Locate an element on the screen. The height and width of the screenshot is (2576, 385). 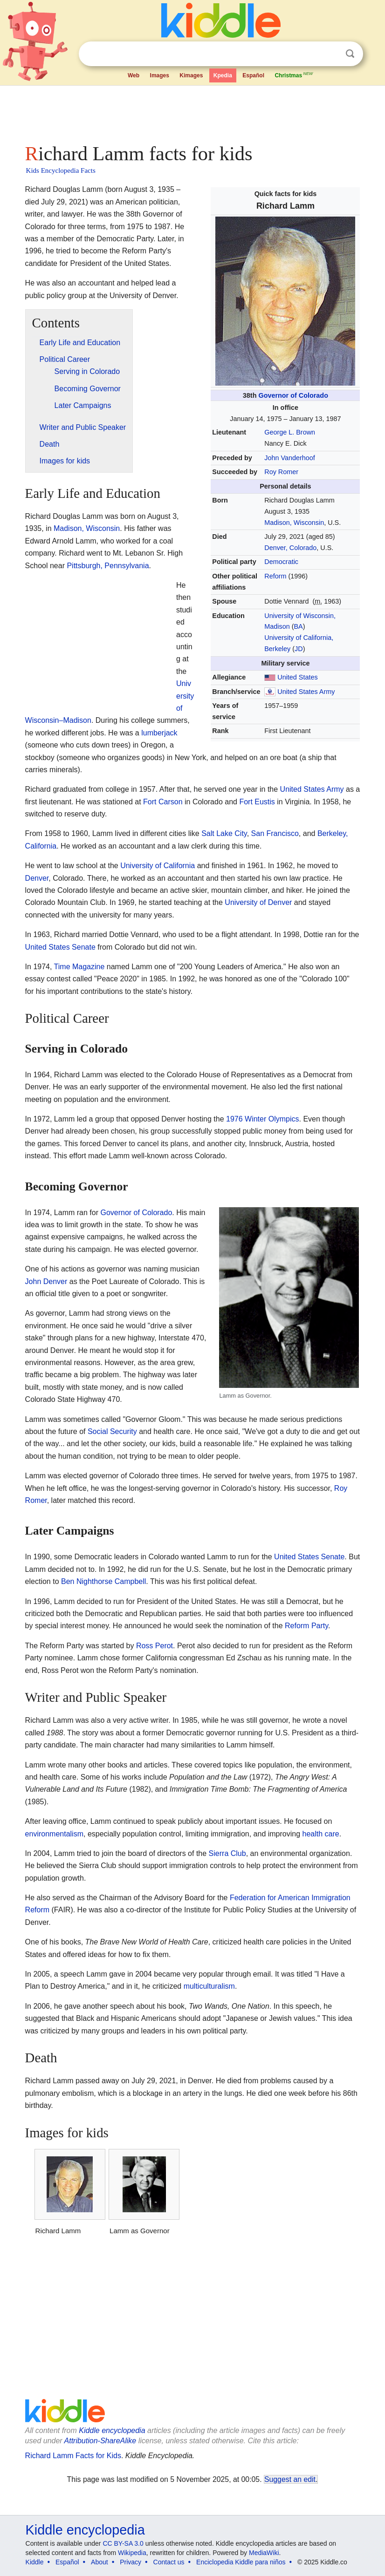
Sierra Club is located at coordinates (227, 1853).